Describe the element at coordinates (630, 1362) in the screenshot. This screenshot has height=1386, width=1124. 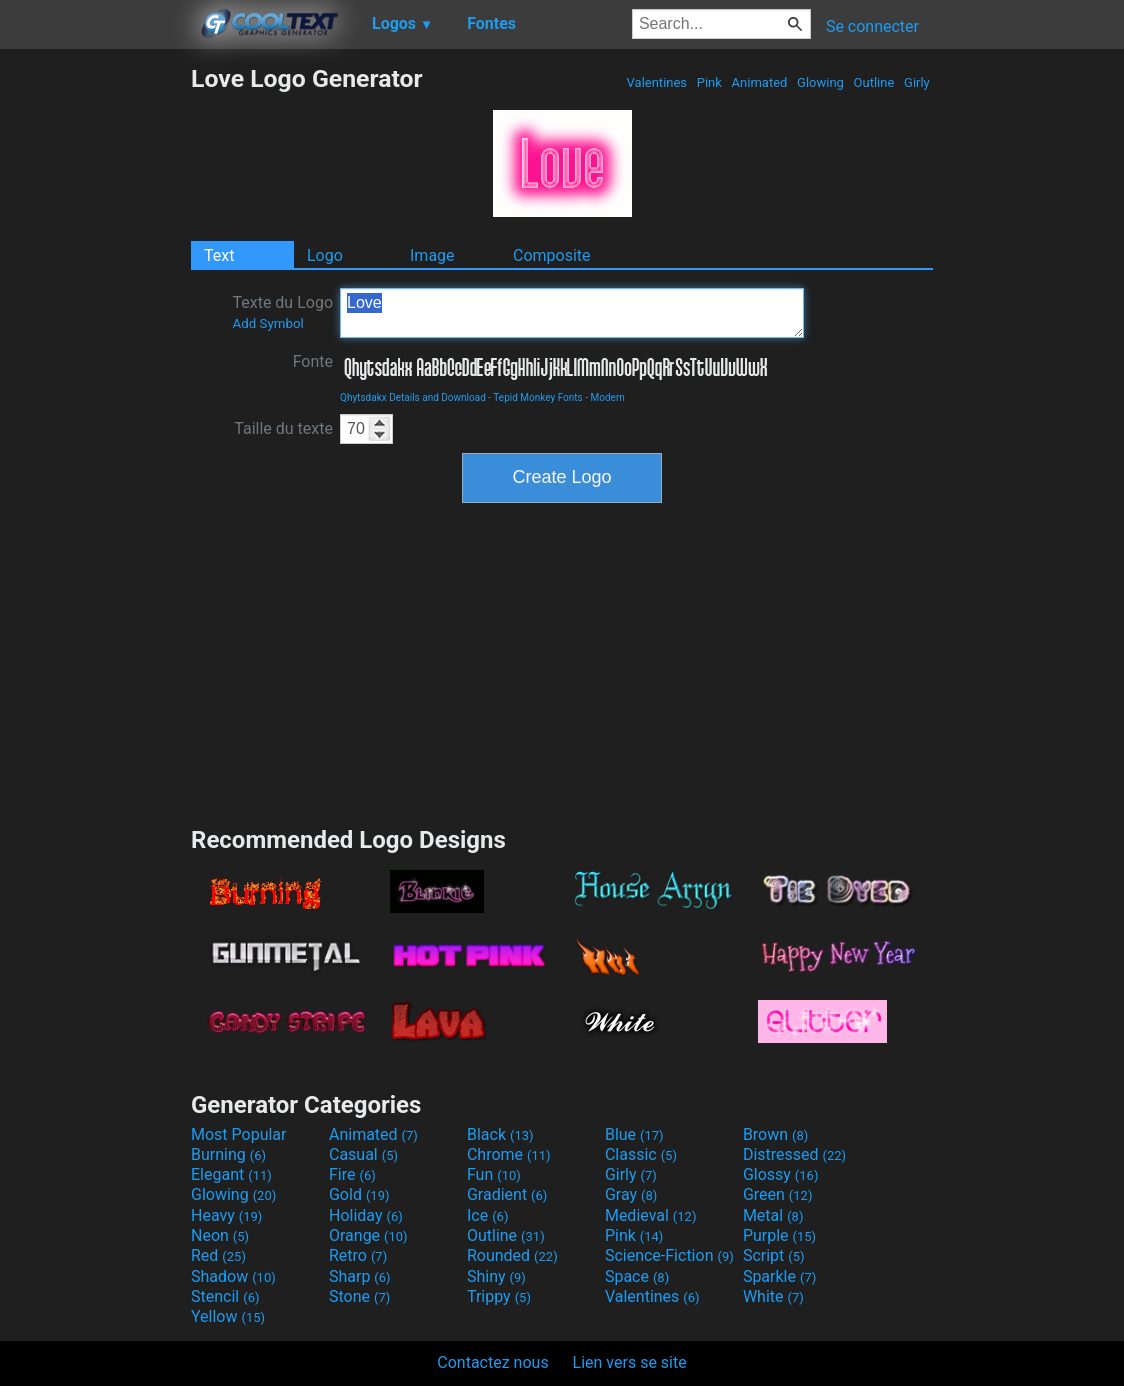
I see `Lien vers se site` at that location.